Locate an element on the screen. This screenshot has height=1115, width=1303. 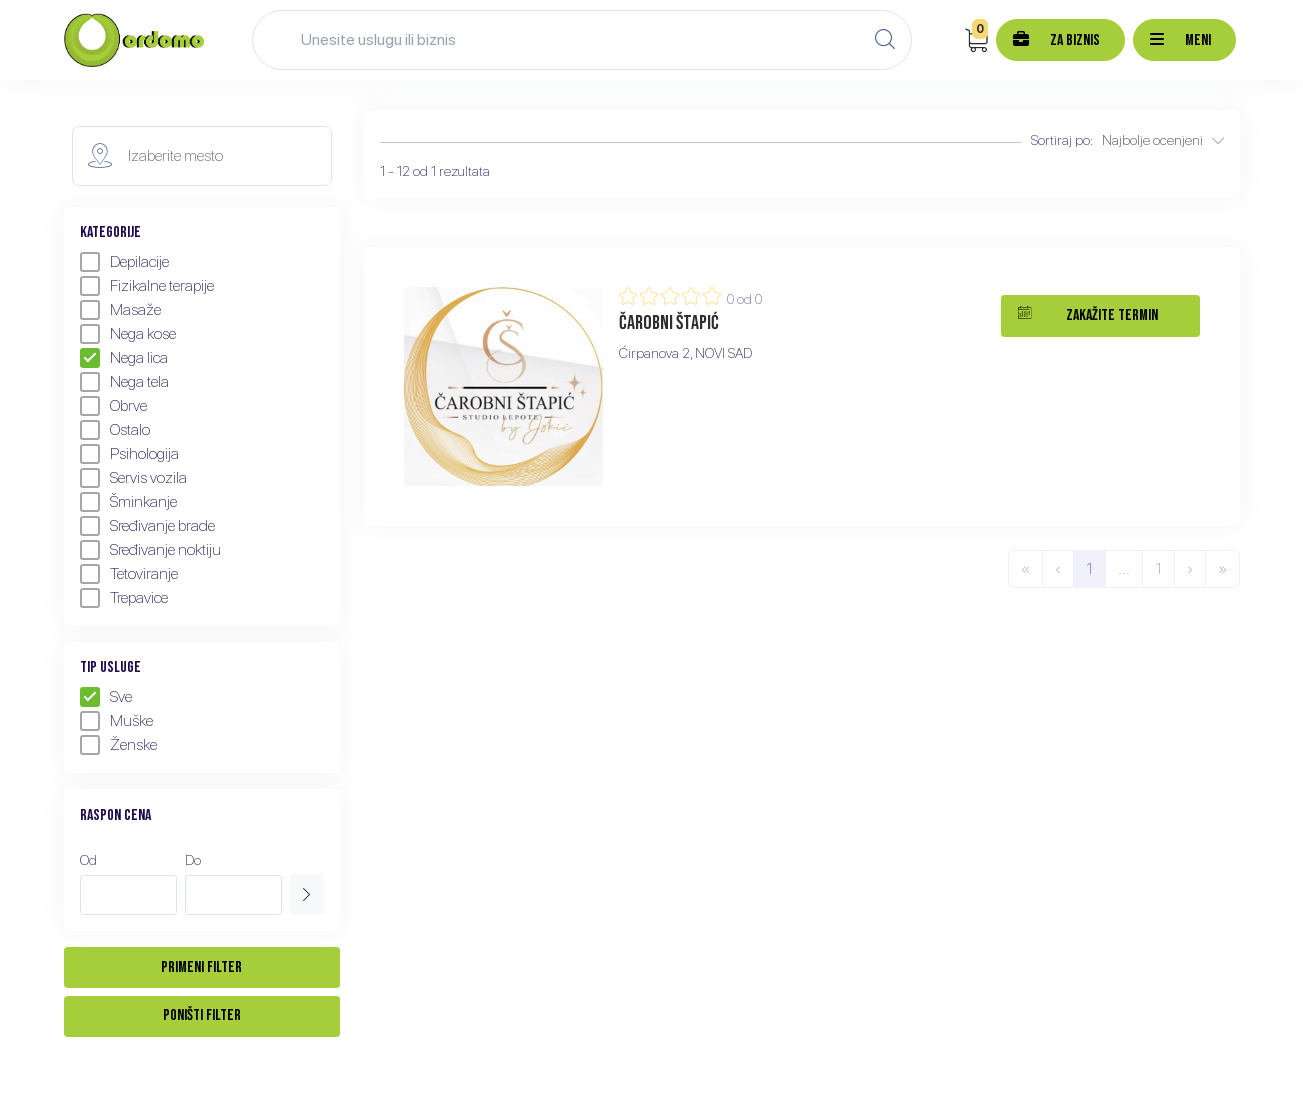
Psihologija is located at coordinates (129, 454).